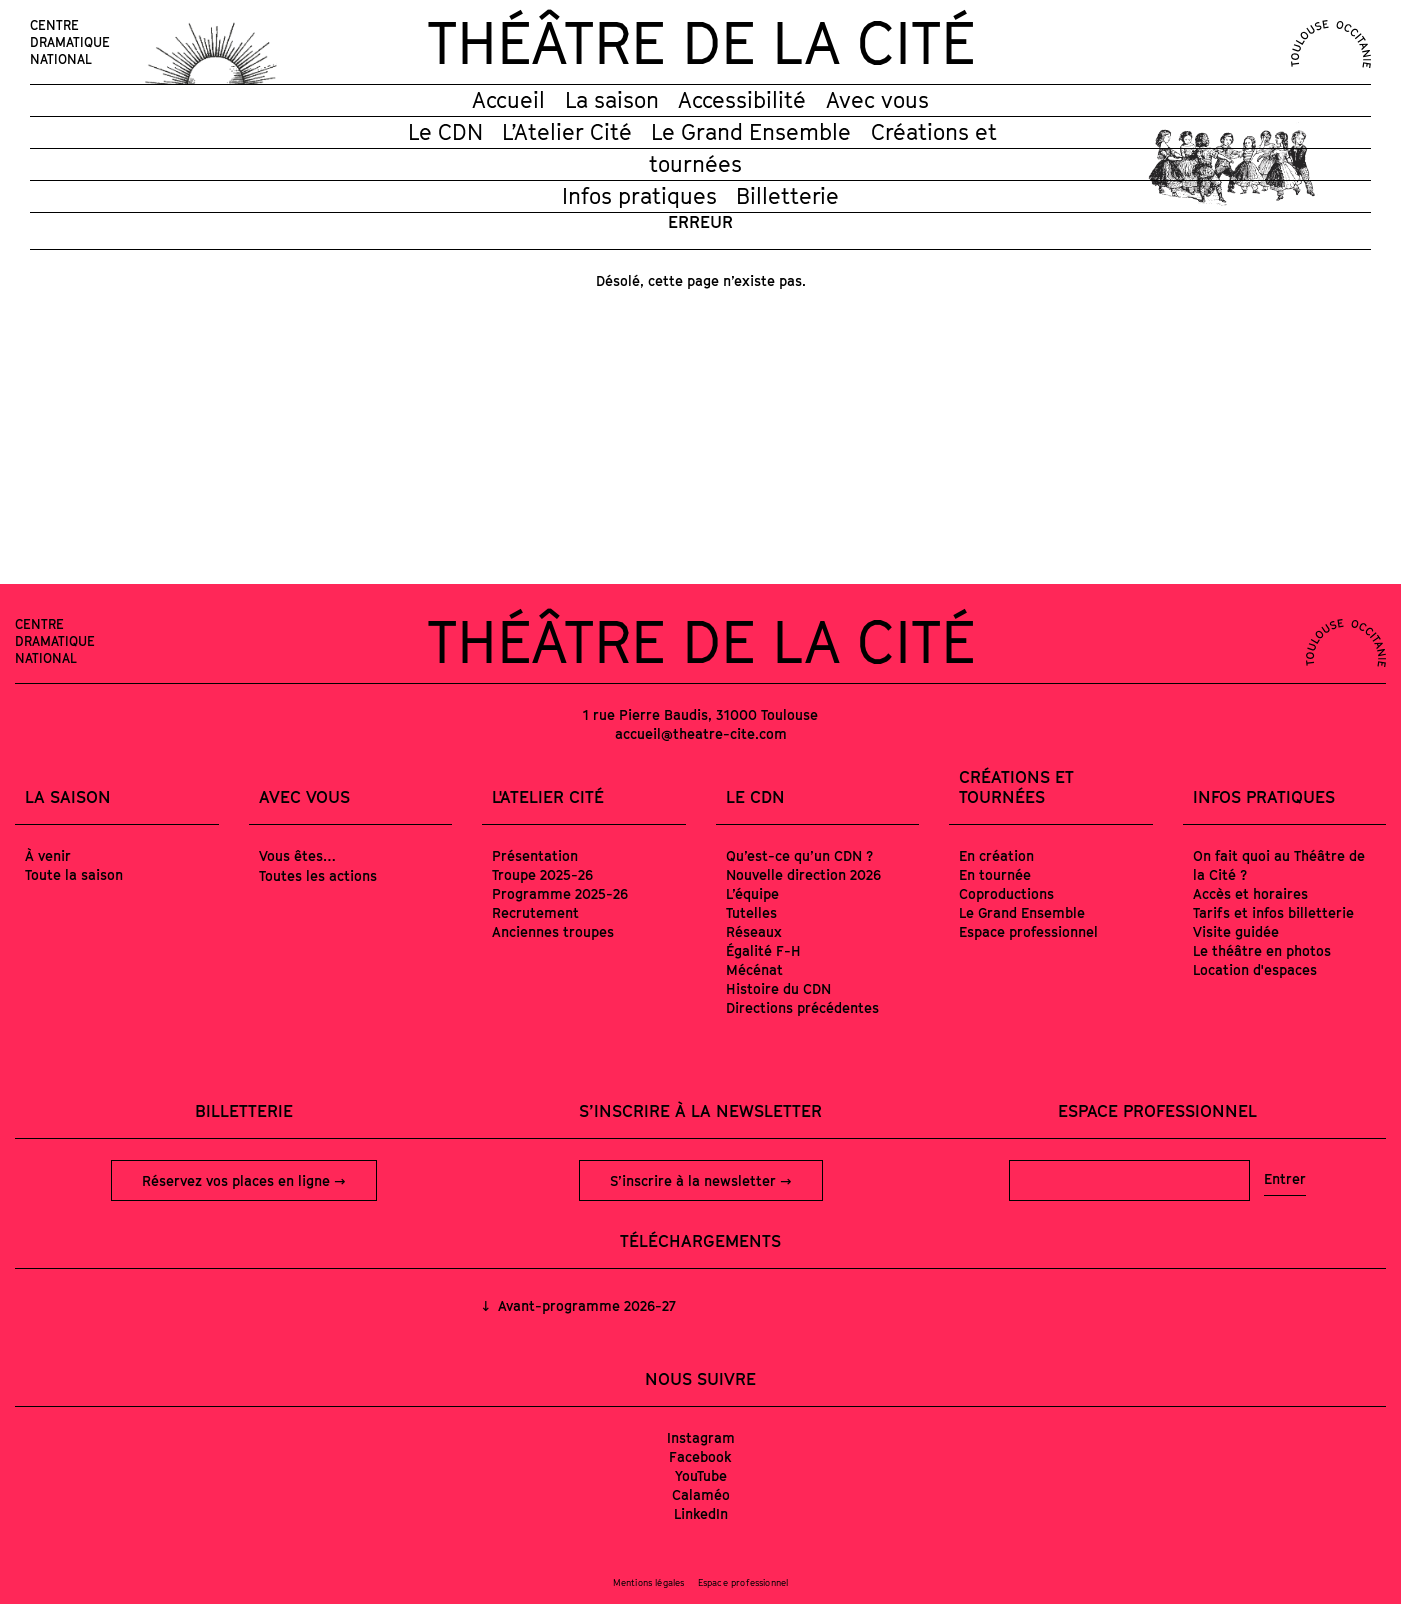  Describe the element at coordinates (754, 931) in the screenshot. I see `Réseaux` at that location.